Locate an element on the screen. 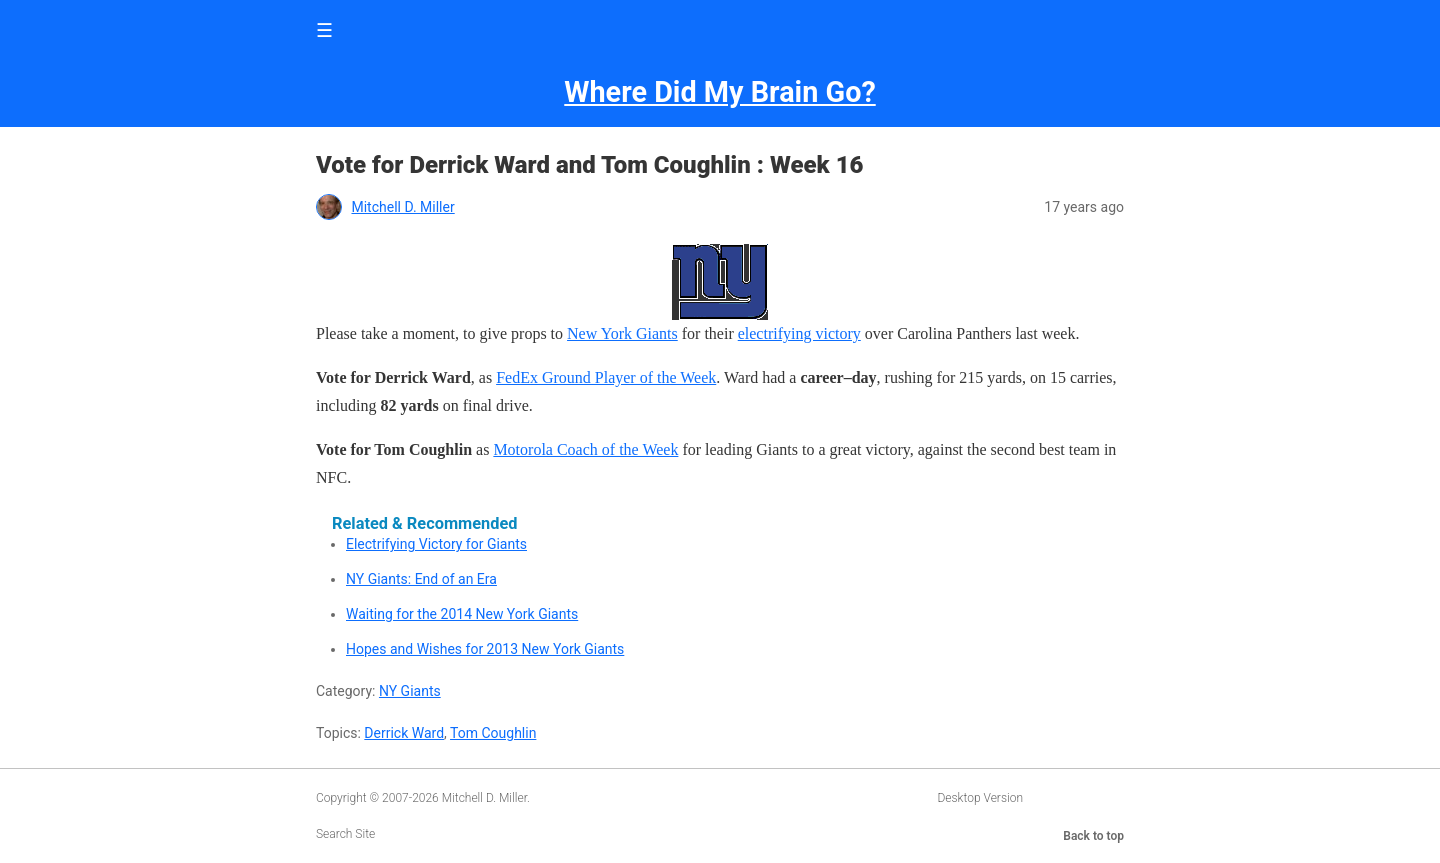  NY Giants: End of an Era is located at coordinates (421, 579).